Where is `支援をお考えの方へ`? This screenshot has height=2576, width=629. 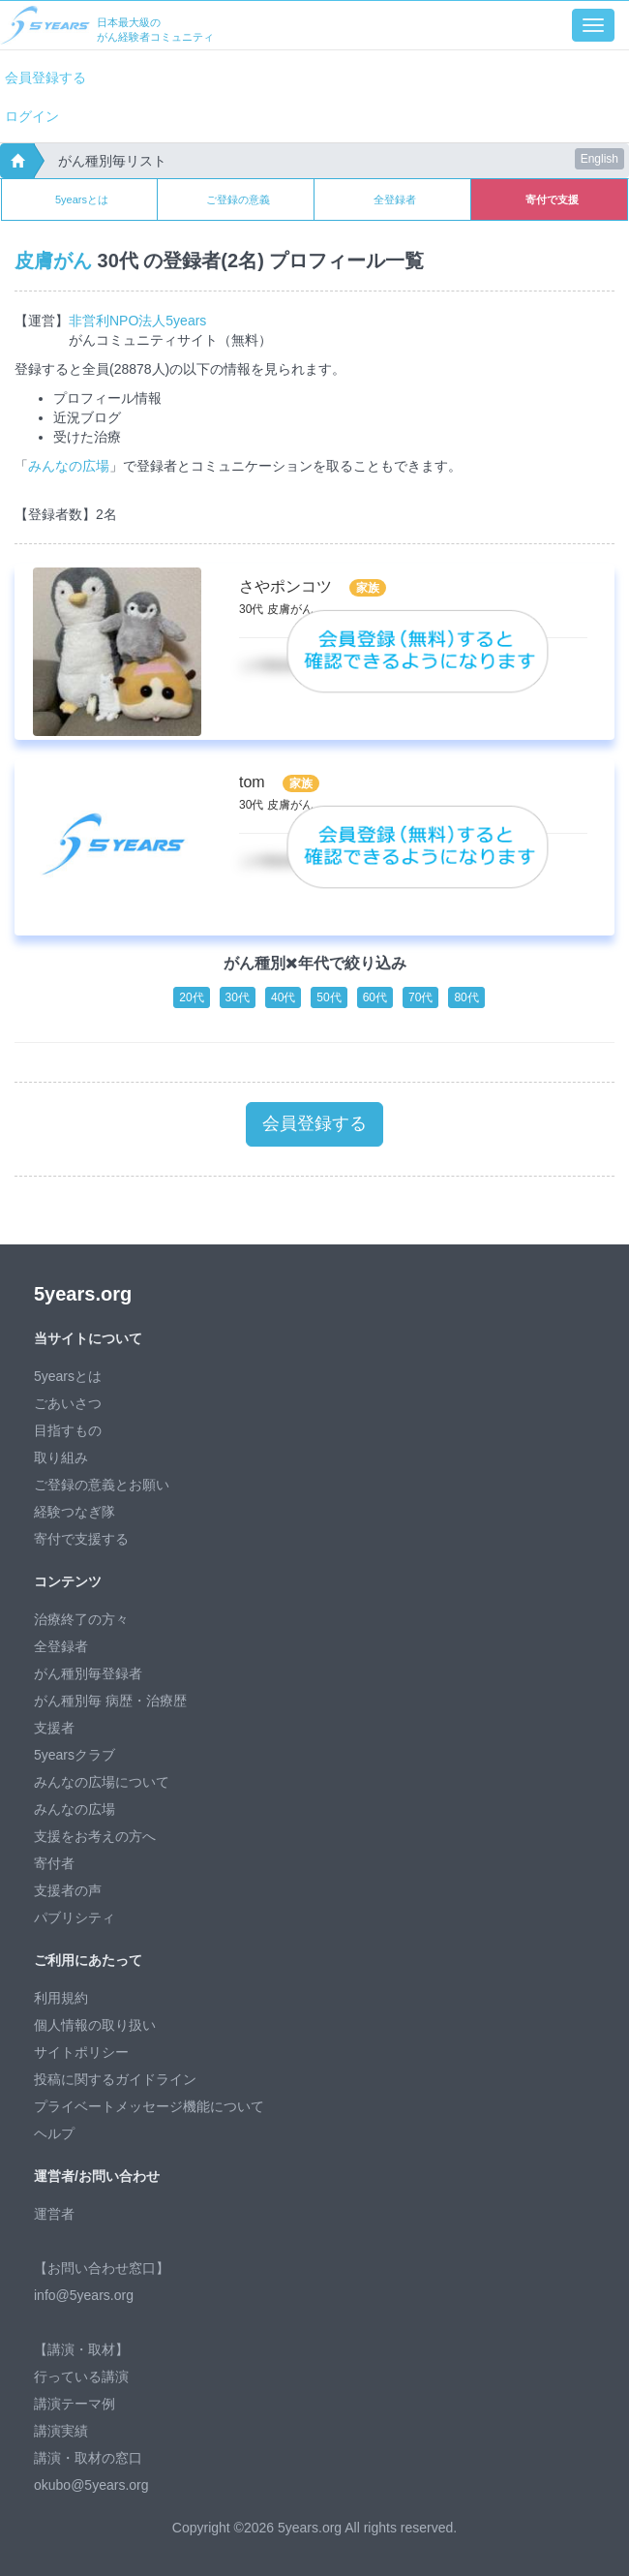
支援をお考えの方へ is located at coordinates (95, 1836).